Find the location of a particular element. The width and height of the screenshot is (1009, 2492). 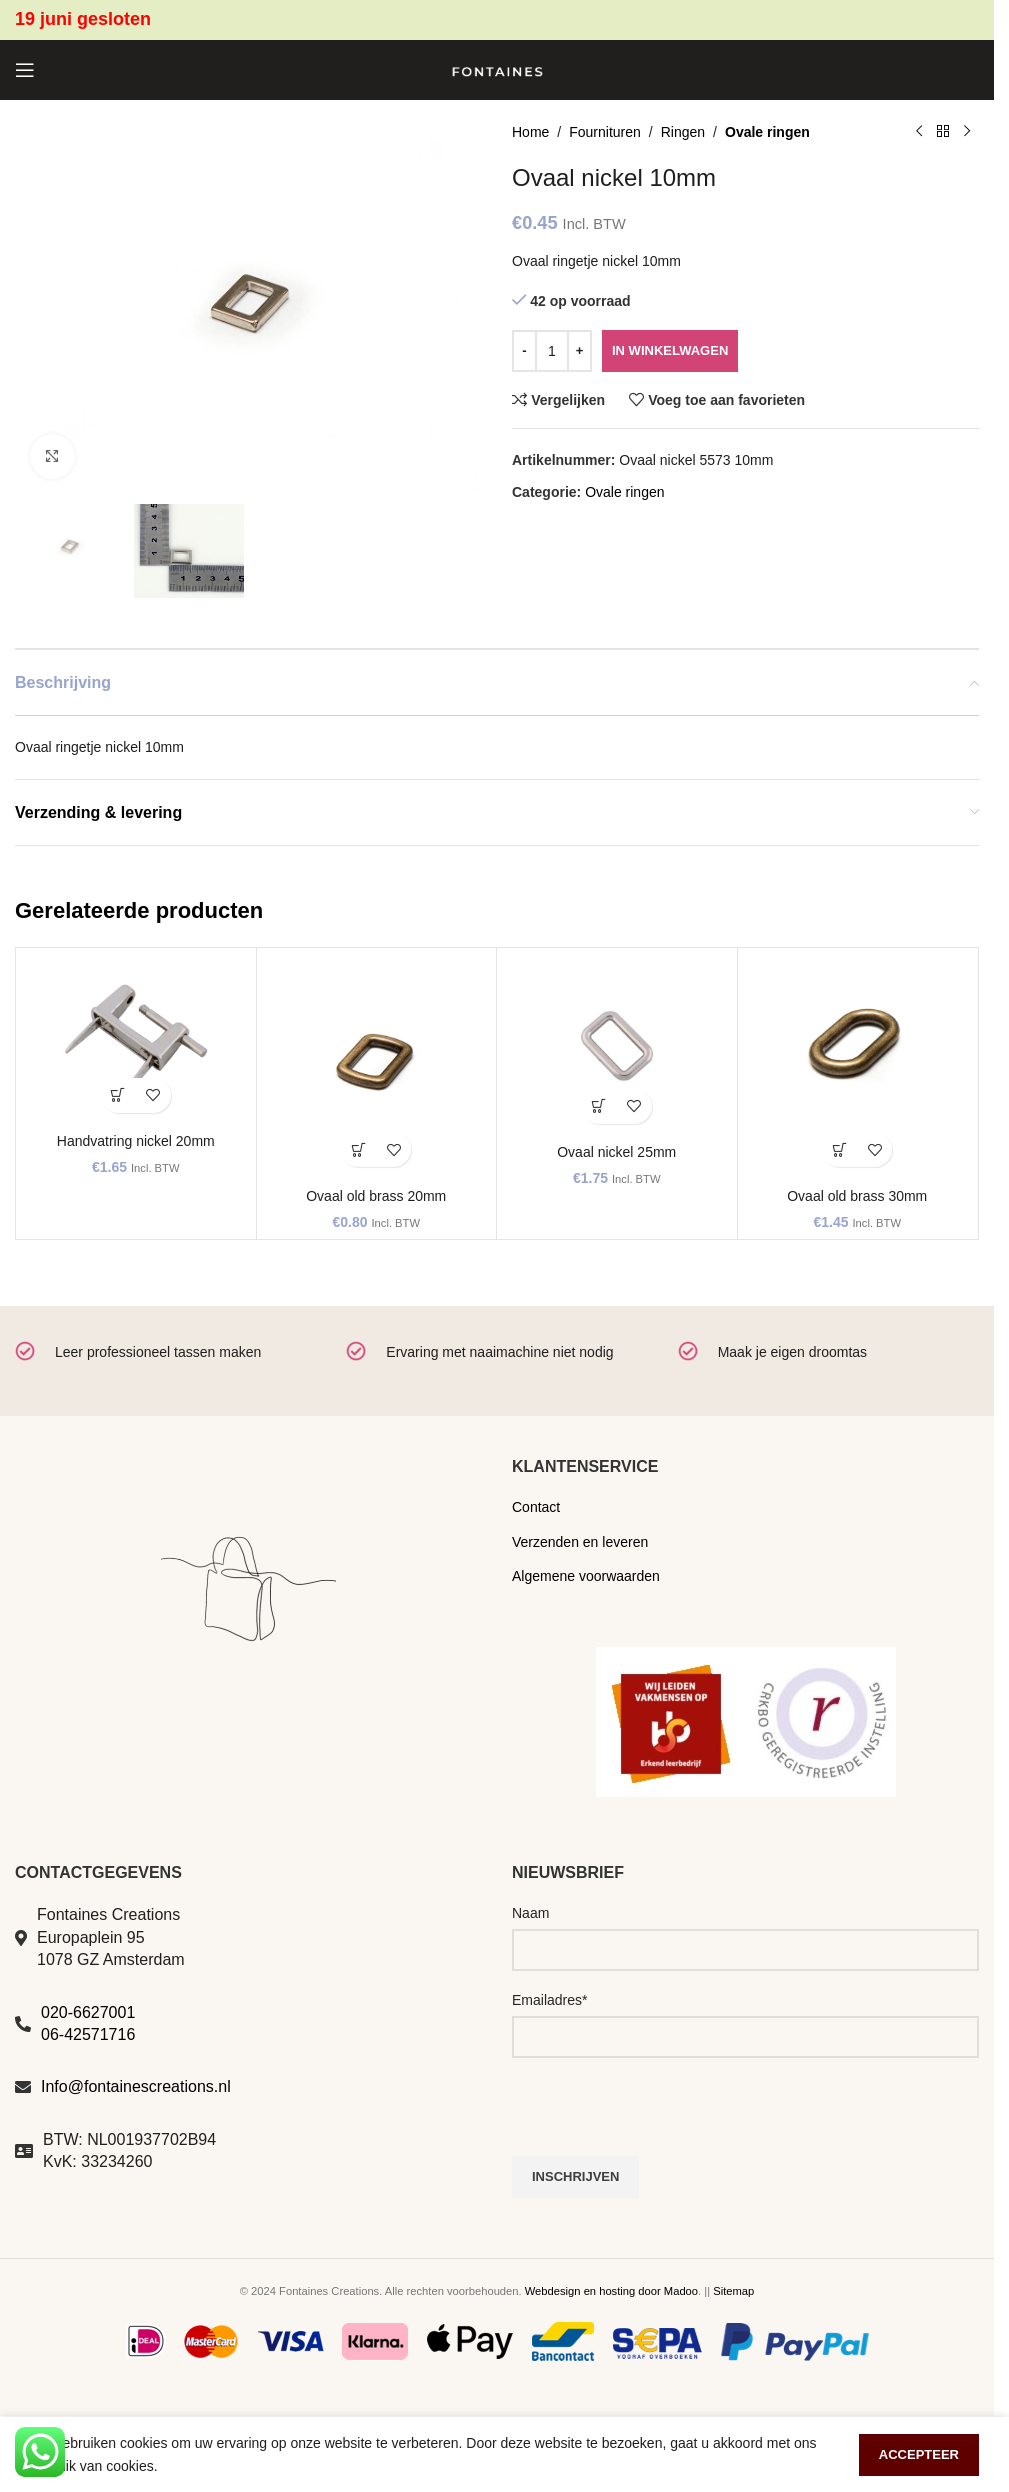

Fournituren is located at coordinates (605, 132).